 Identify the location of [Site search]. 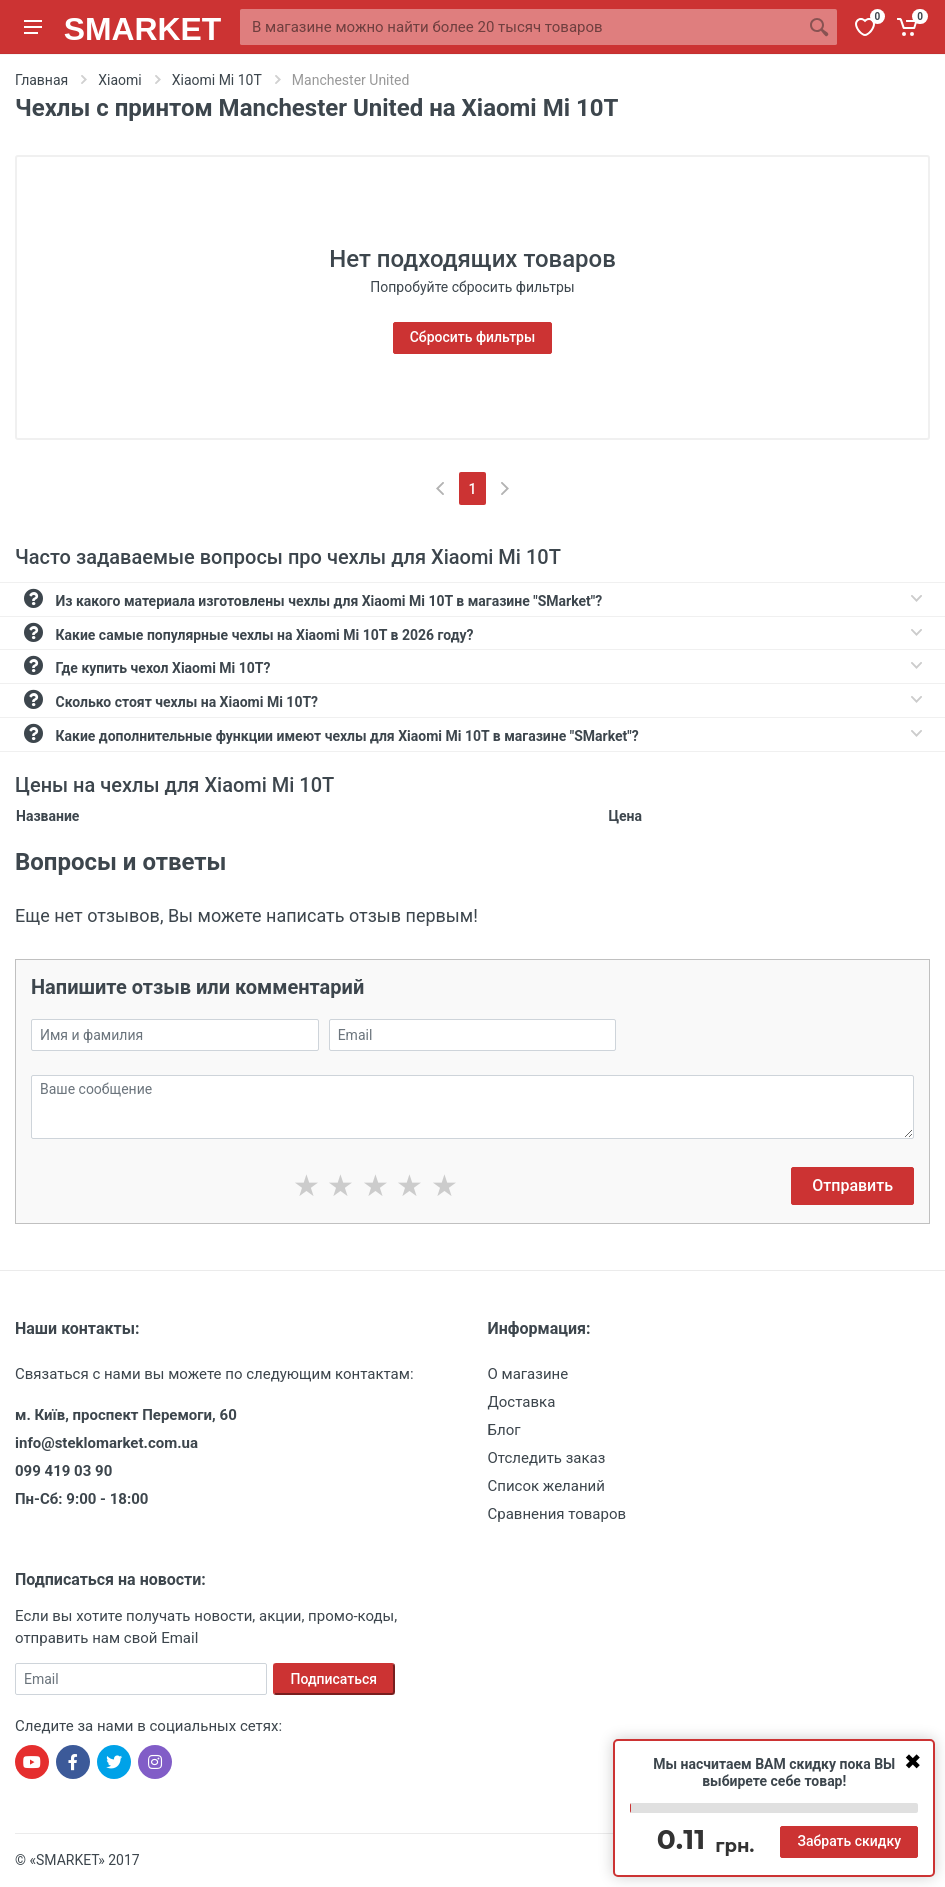
(520, 27).